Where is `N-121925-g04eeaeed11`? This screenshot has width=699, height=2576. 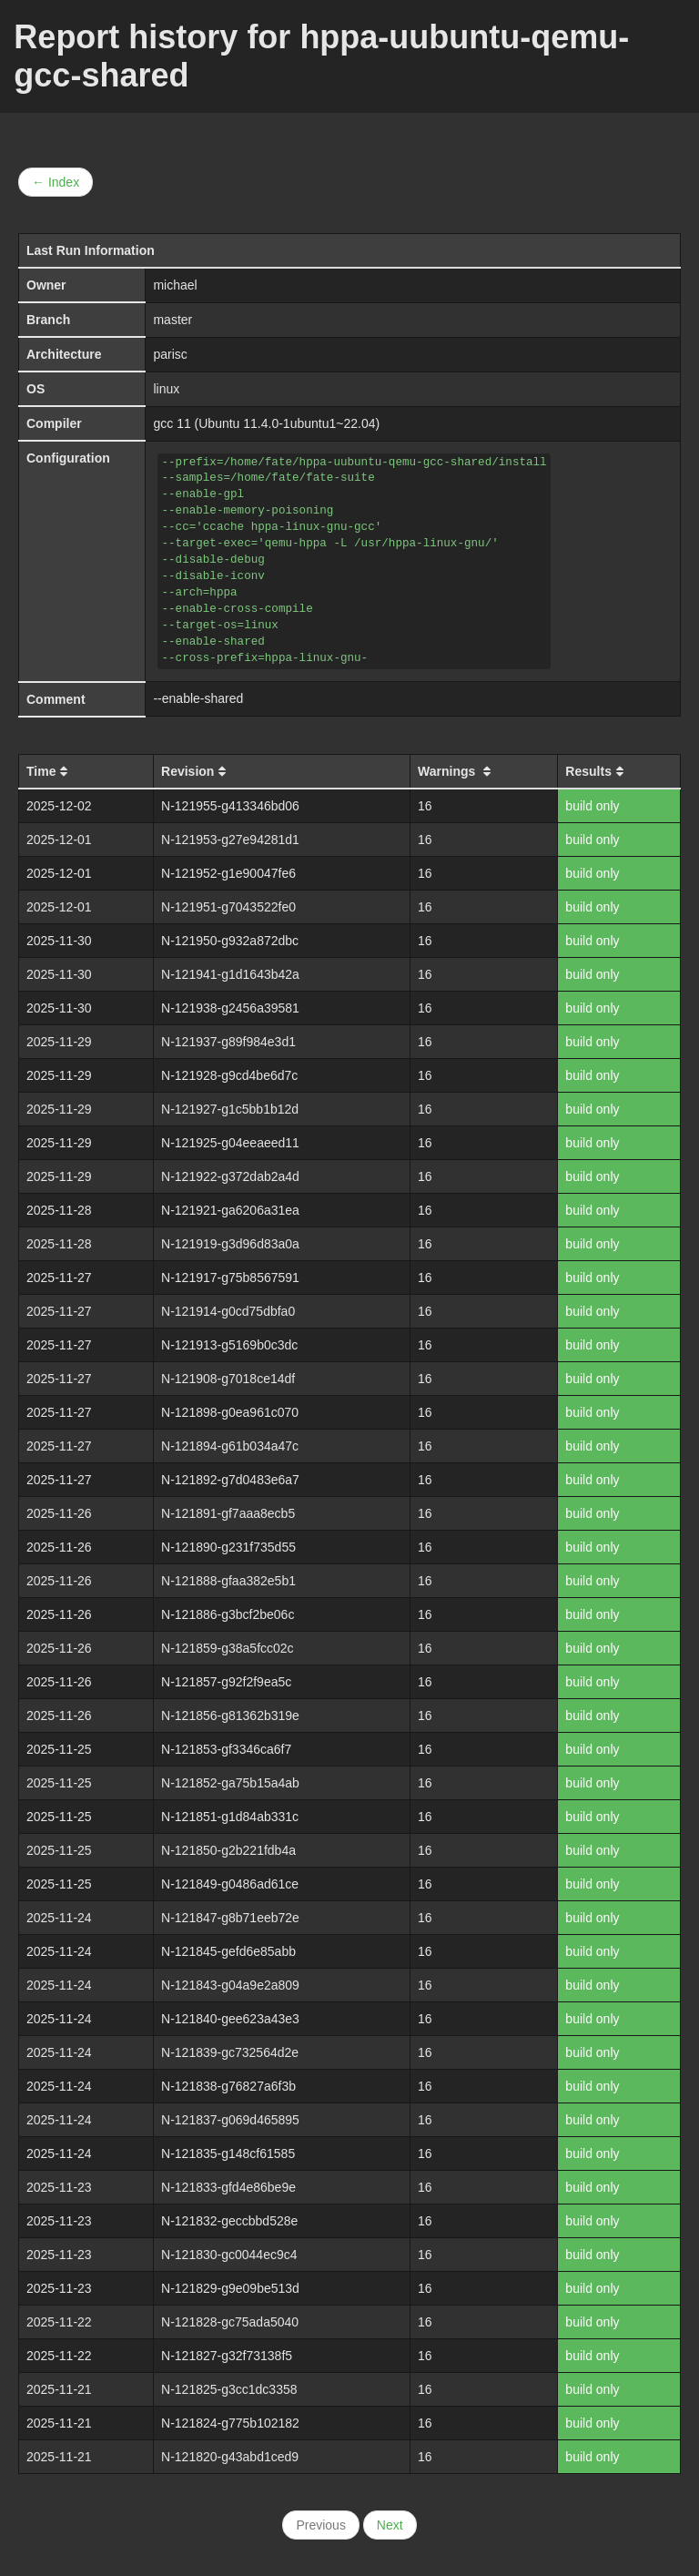 N-121925-g04eeaeed11 is located at coordinates (230, 1142).